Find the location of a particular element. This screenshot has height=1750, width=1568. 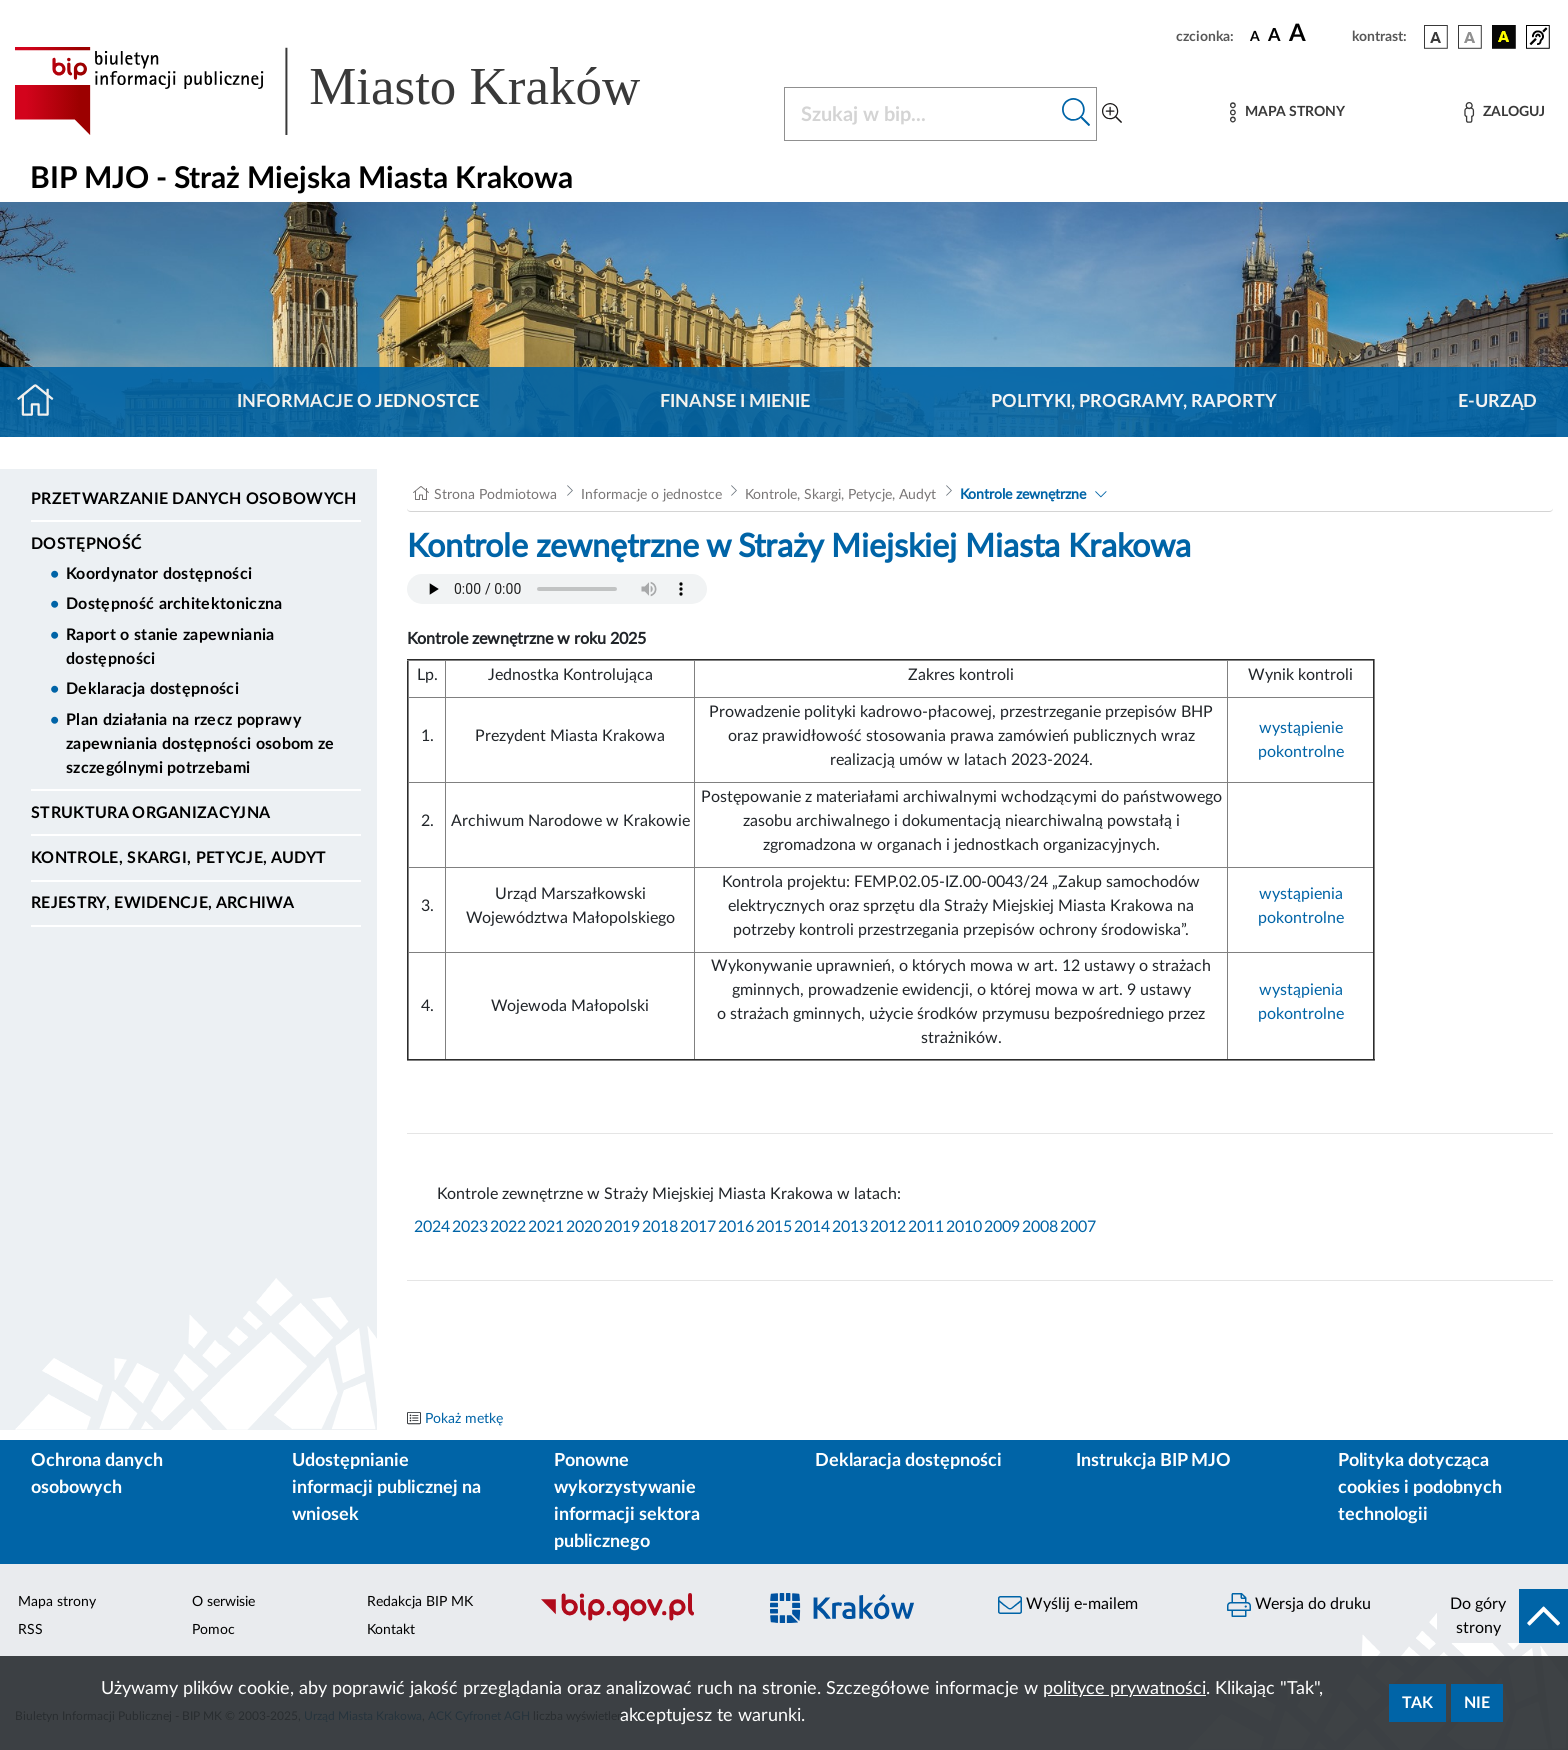

[czcionka duża] is located at coordinates (1317, 34).